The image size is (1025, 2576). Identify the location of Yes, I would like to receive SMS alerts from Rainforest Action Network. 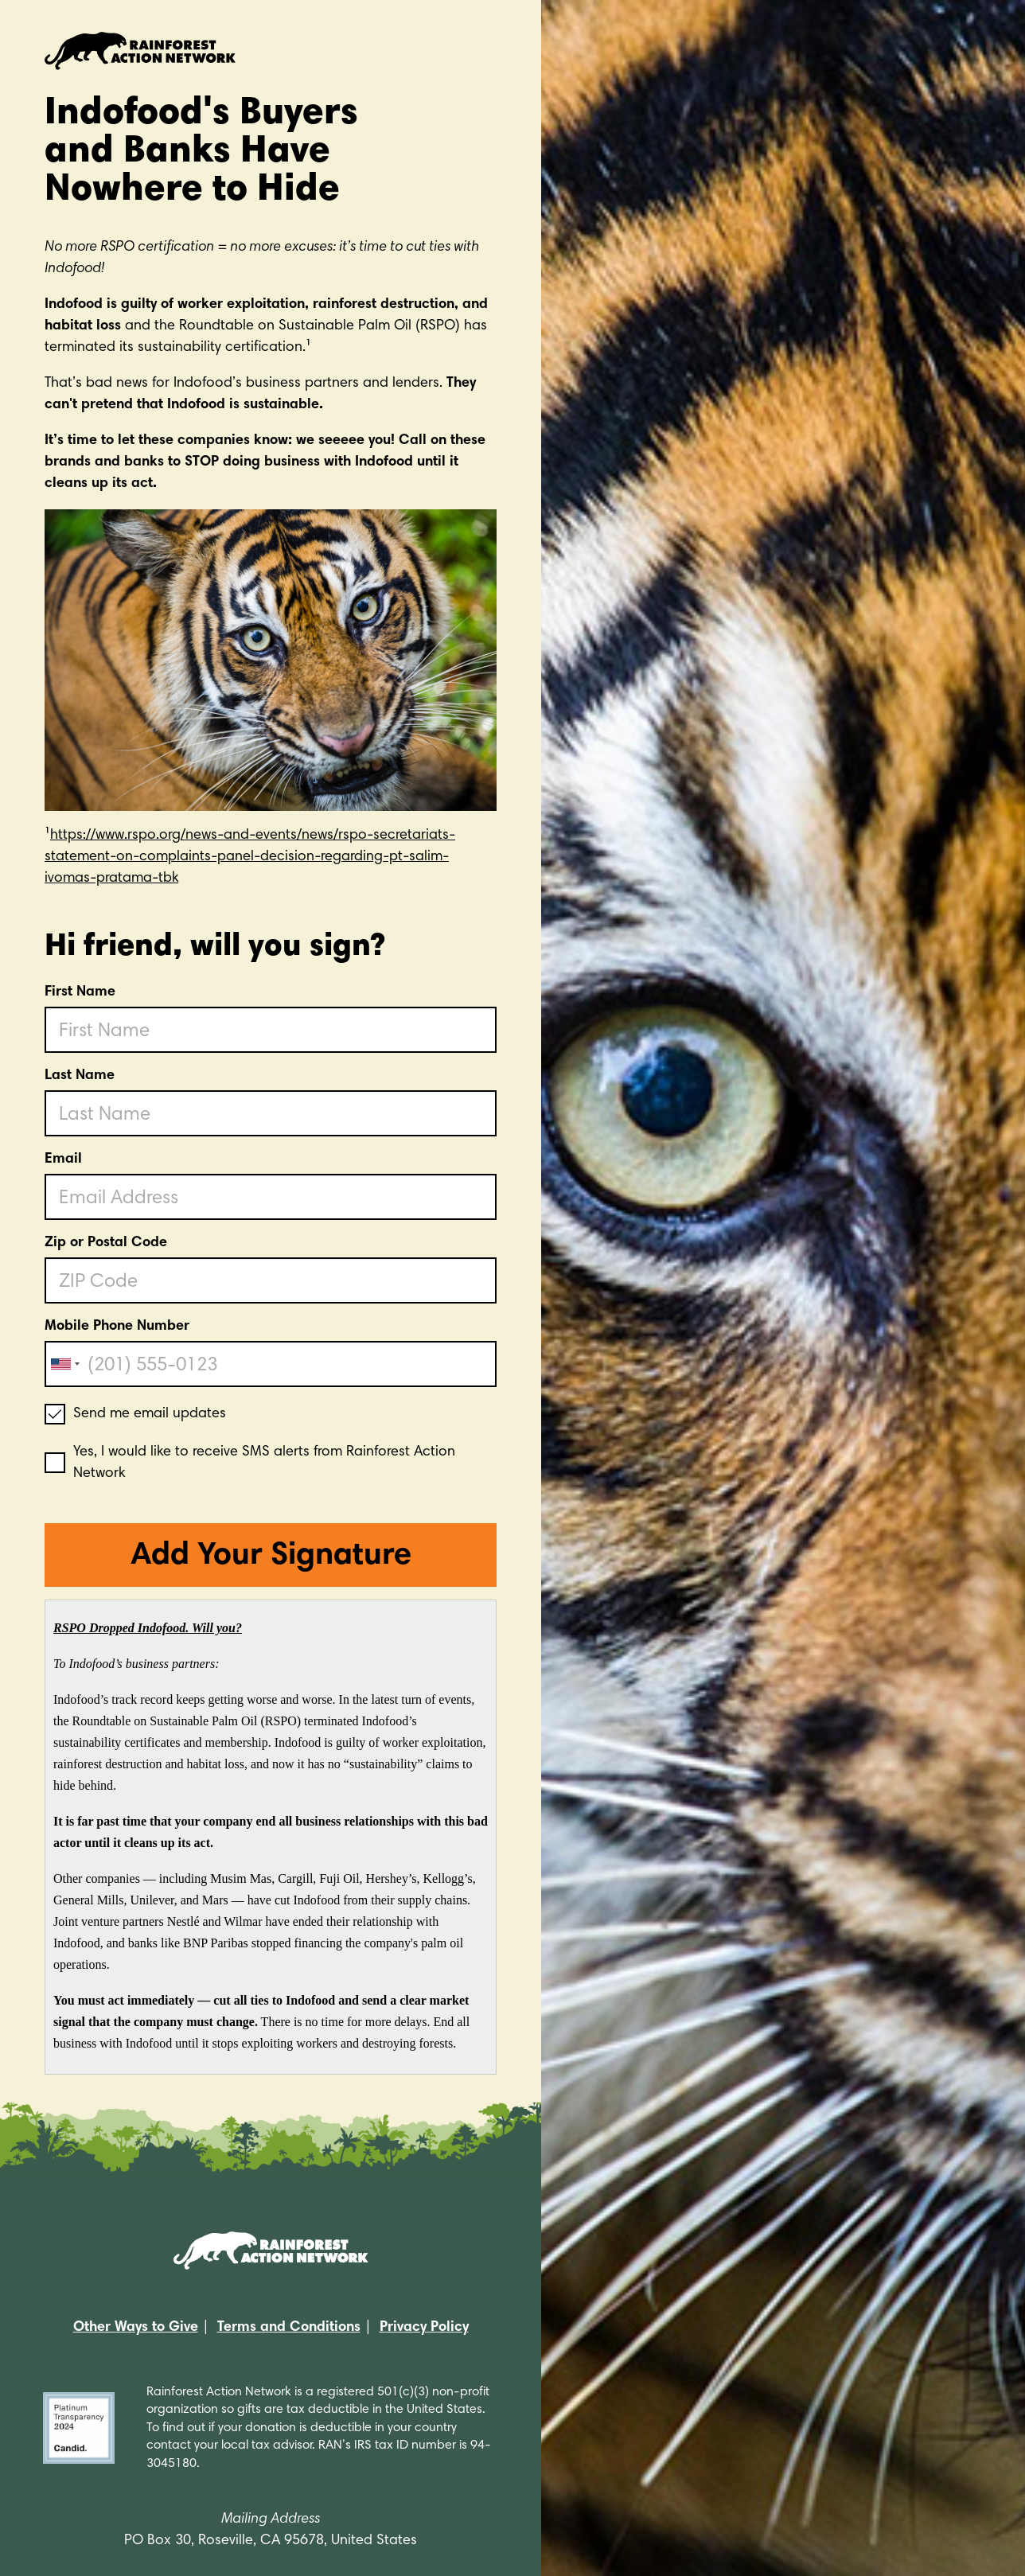
(264, 1463).